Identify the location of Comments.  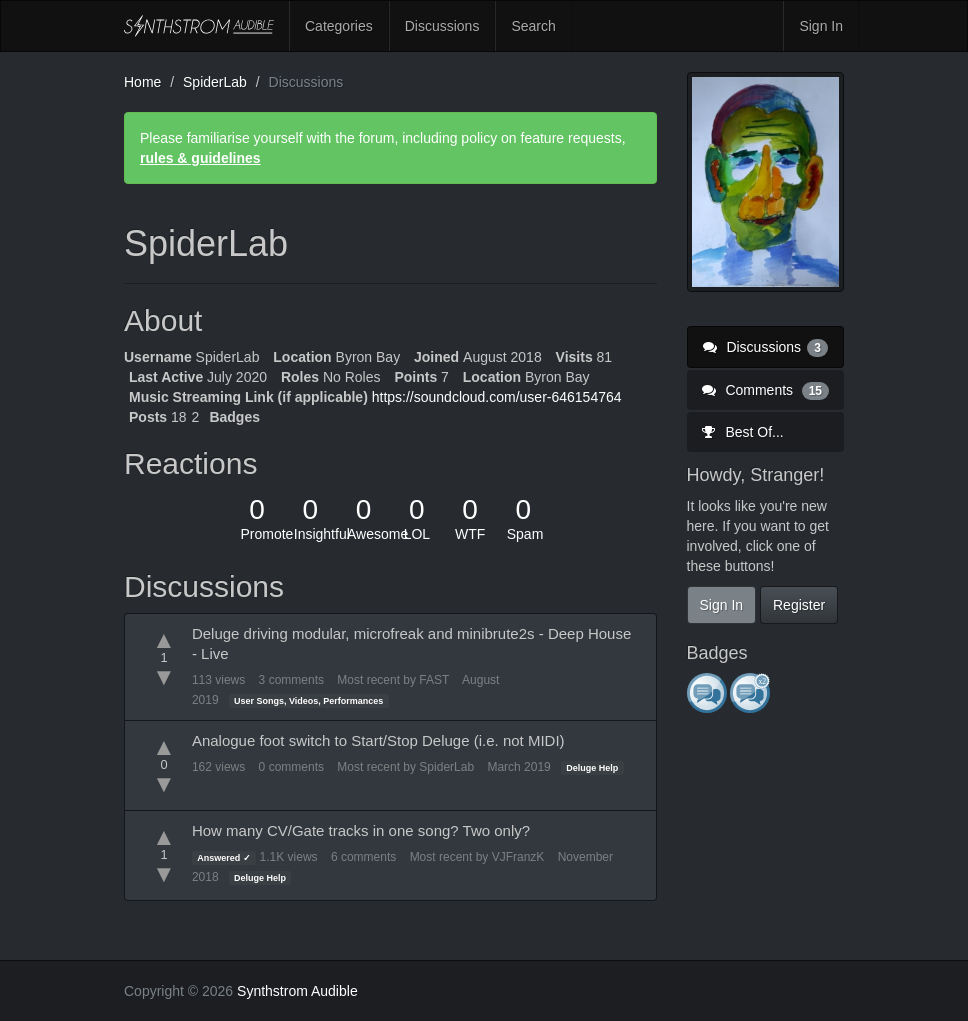
(766, 390).